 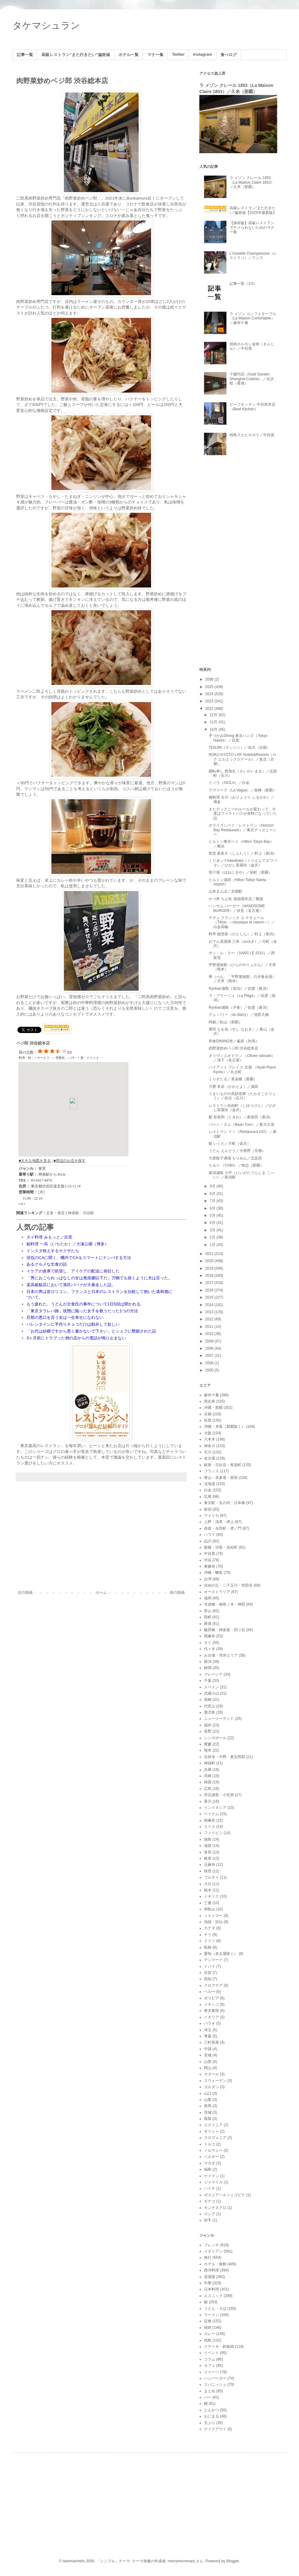 I want to click on ノルウェー, so click(x=213, y=2150).